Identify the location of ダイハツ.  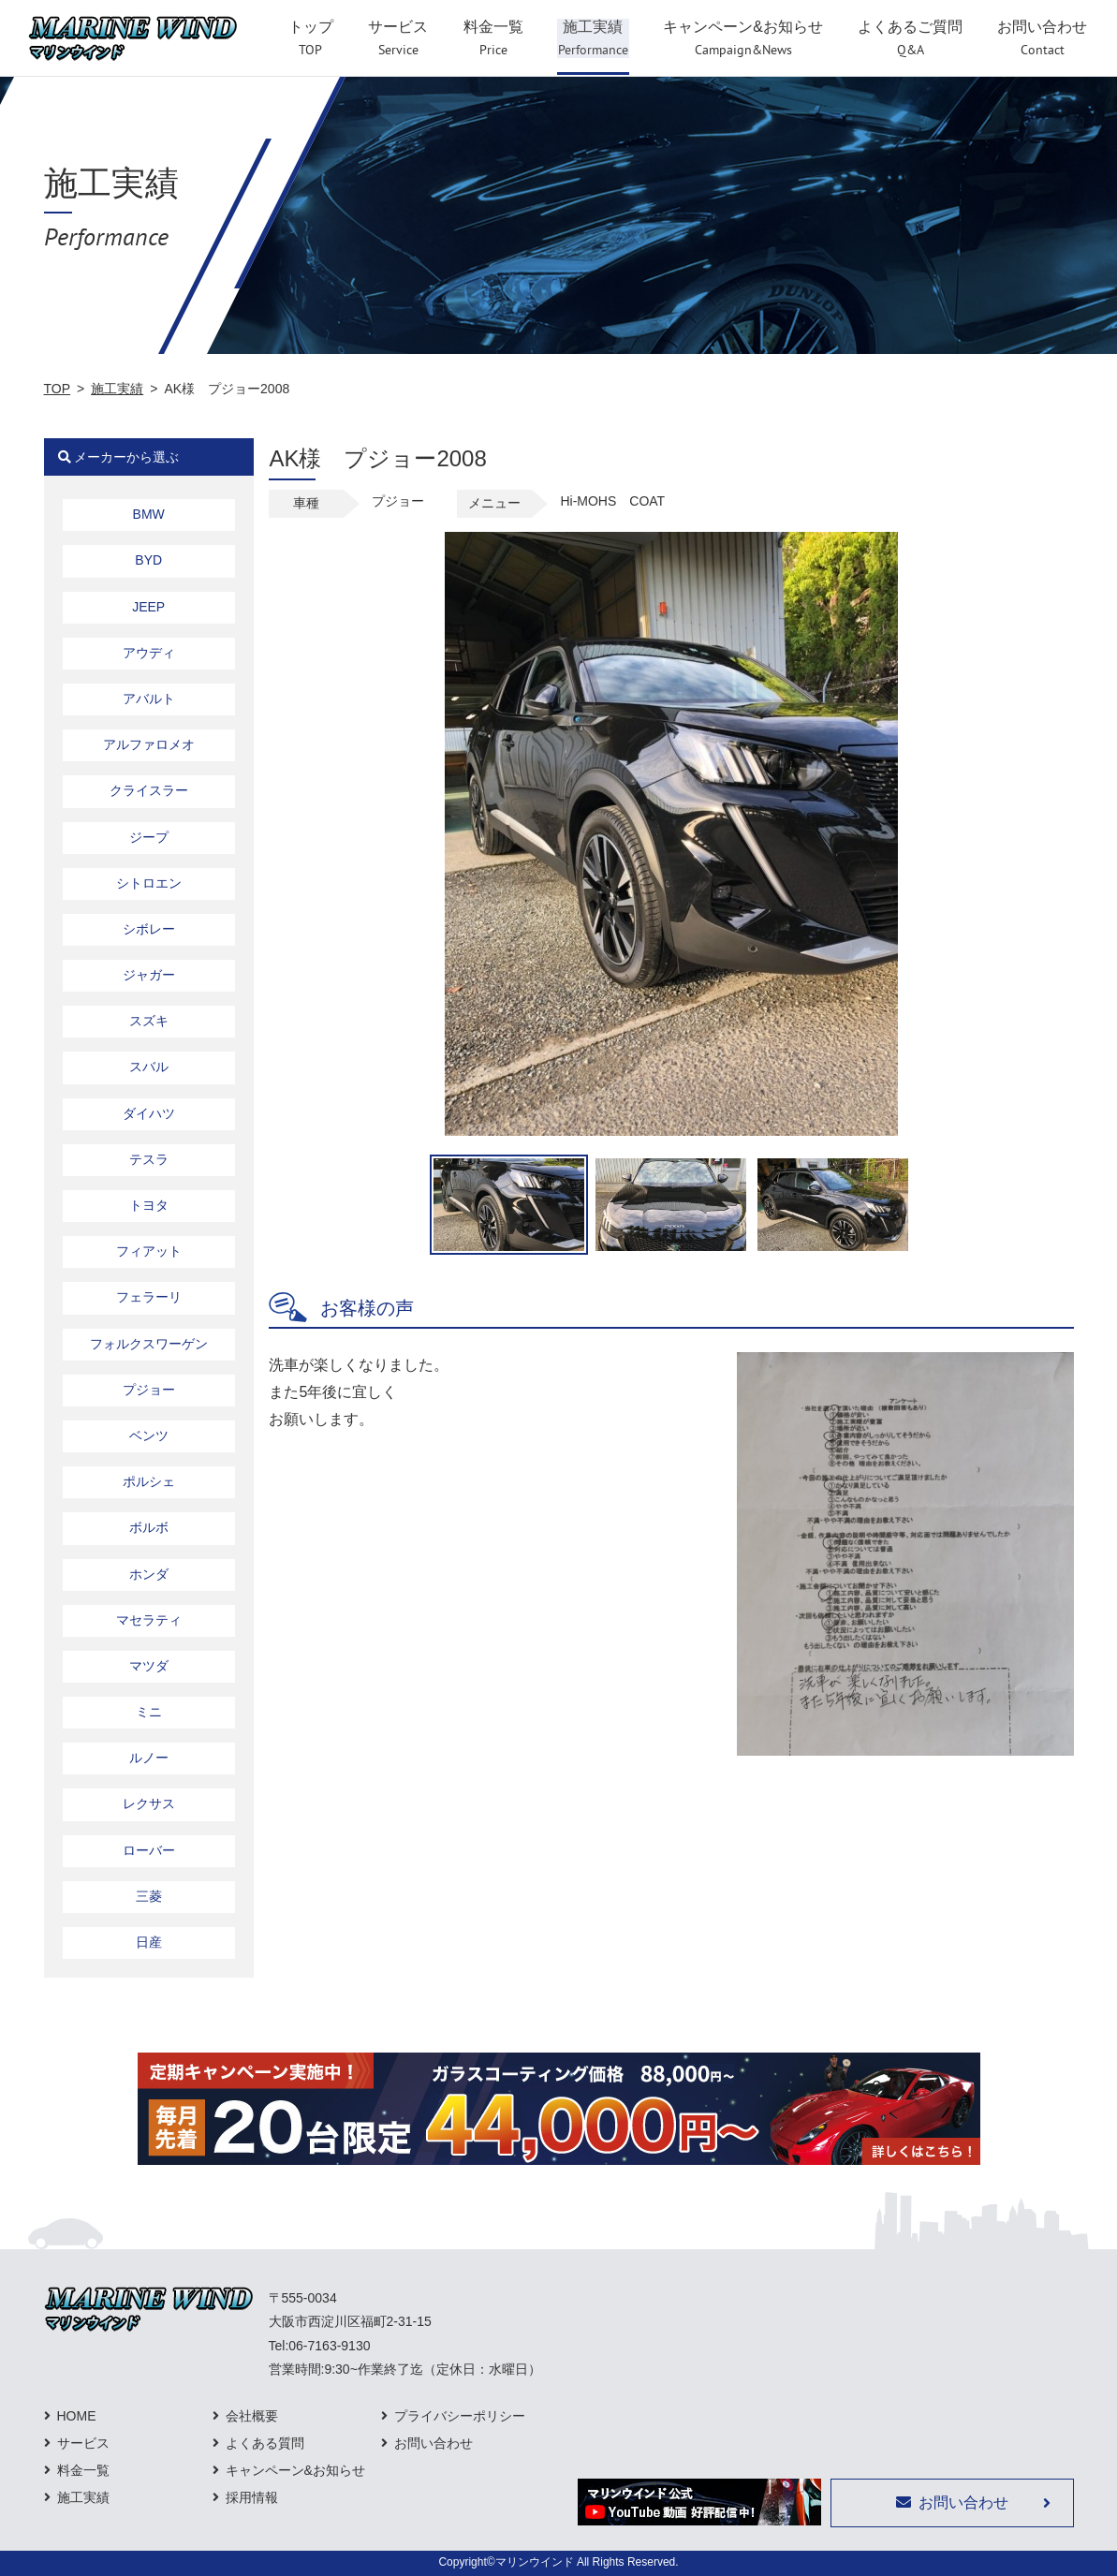
(149, 1113).